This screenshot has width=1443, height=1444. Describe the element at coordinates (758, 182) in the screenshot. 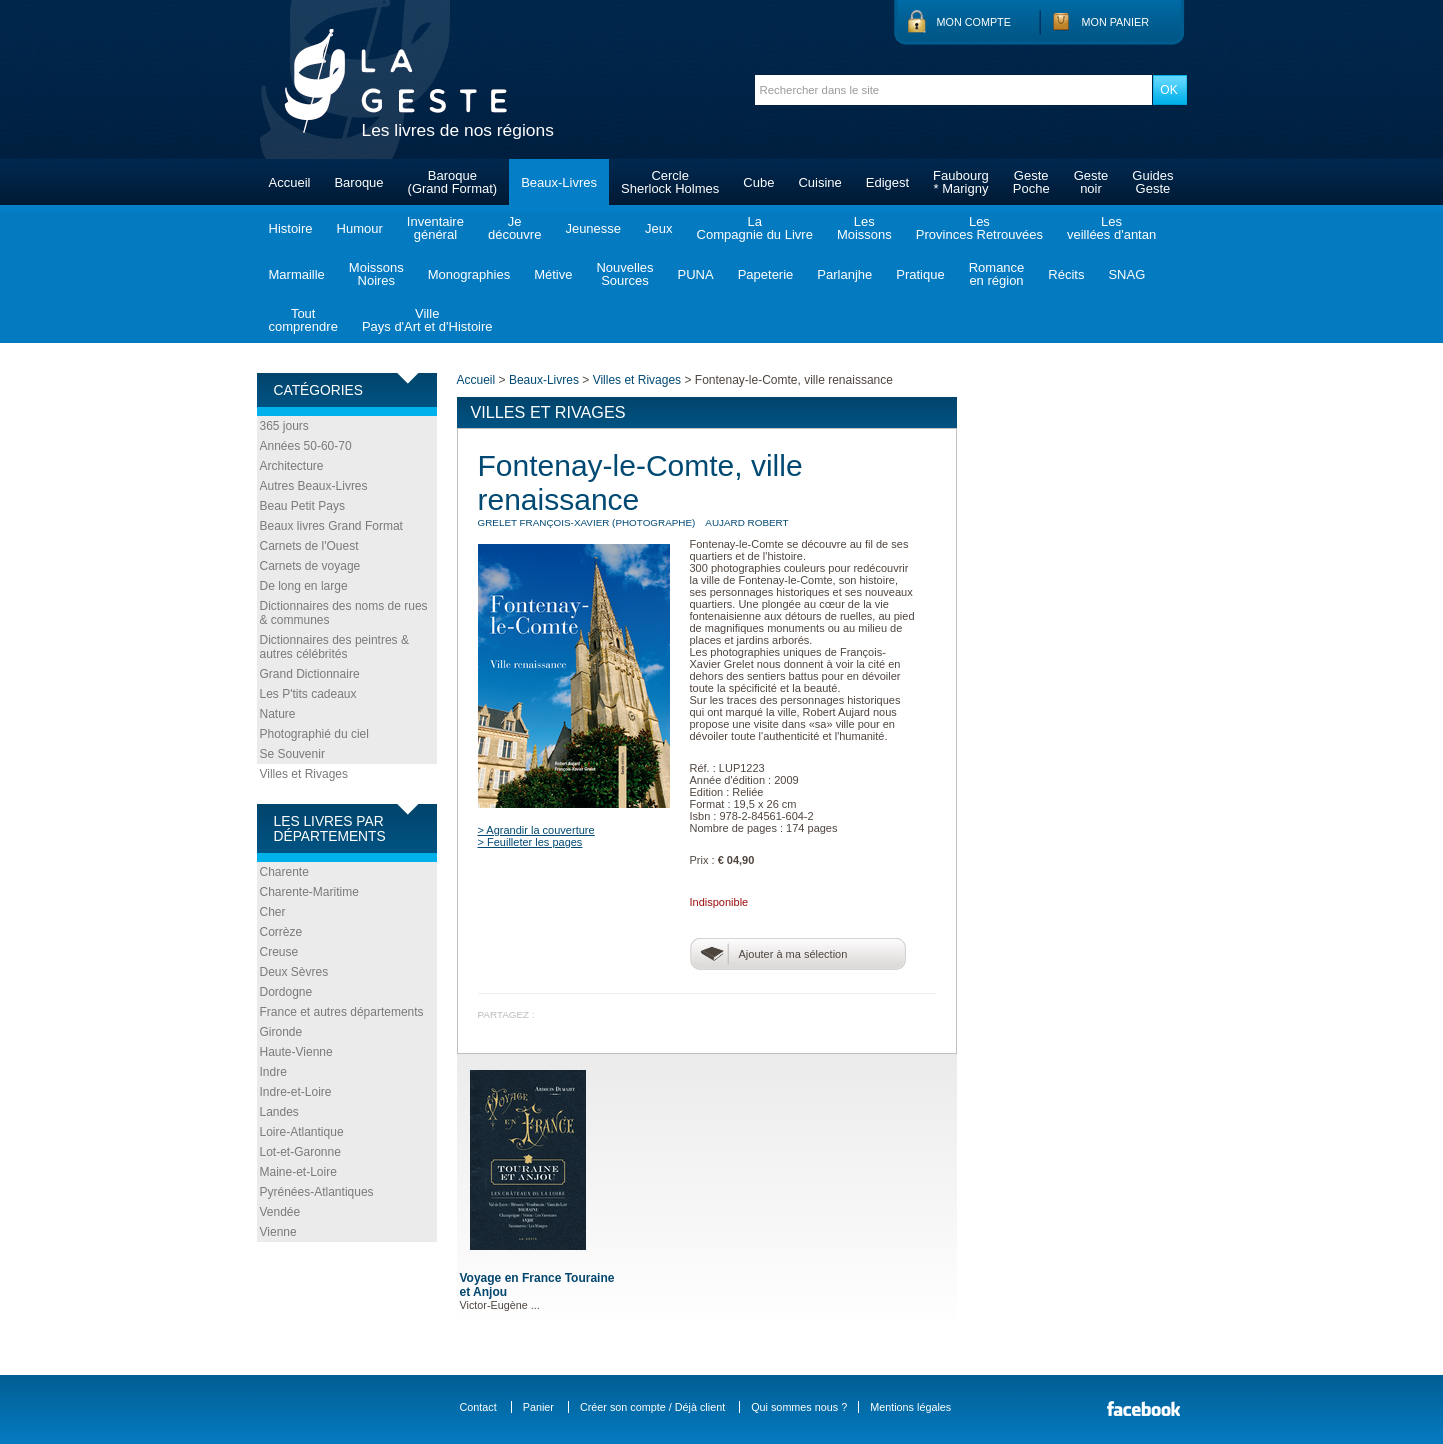

I see `Cube` at that location.